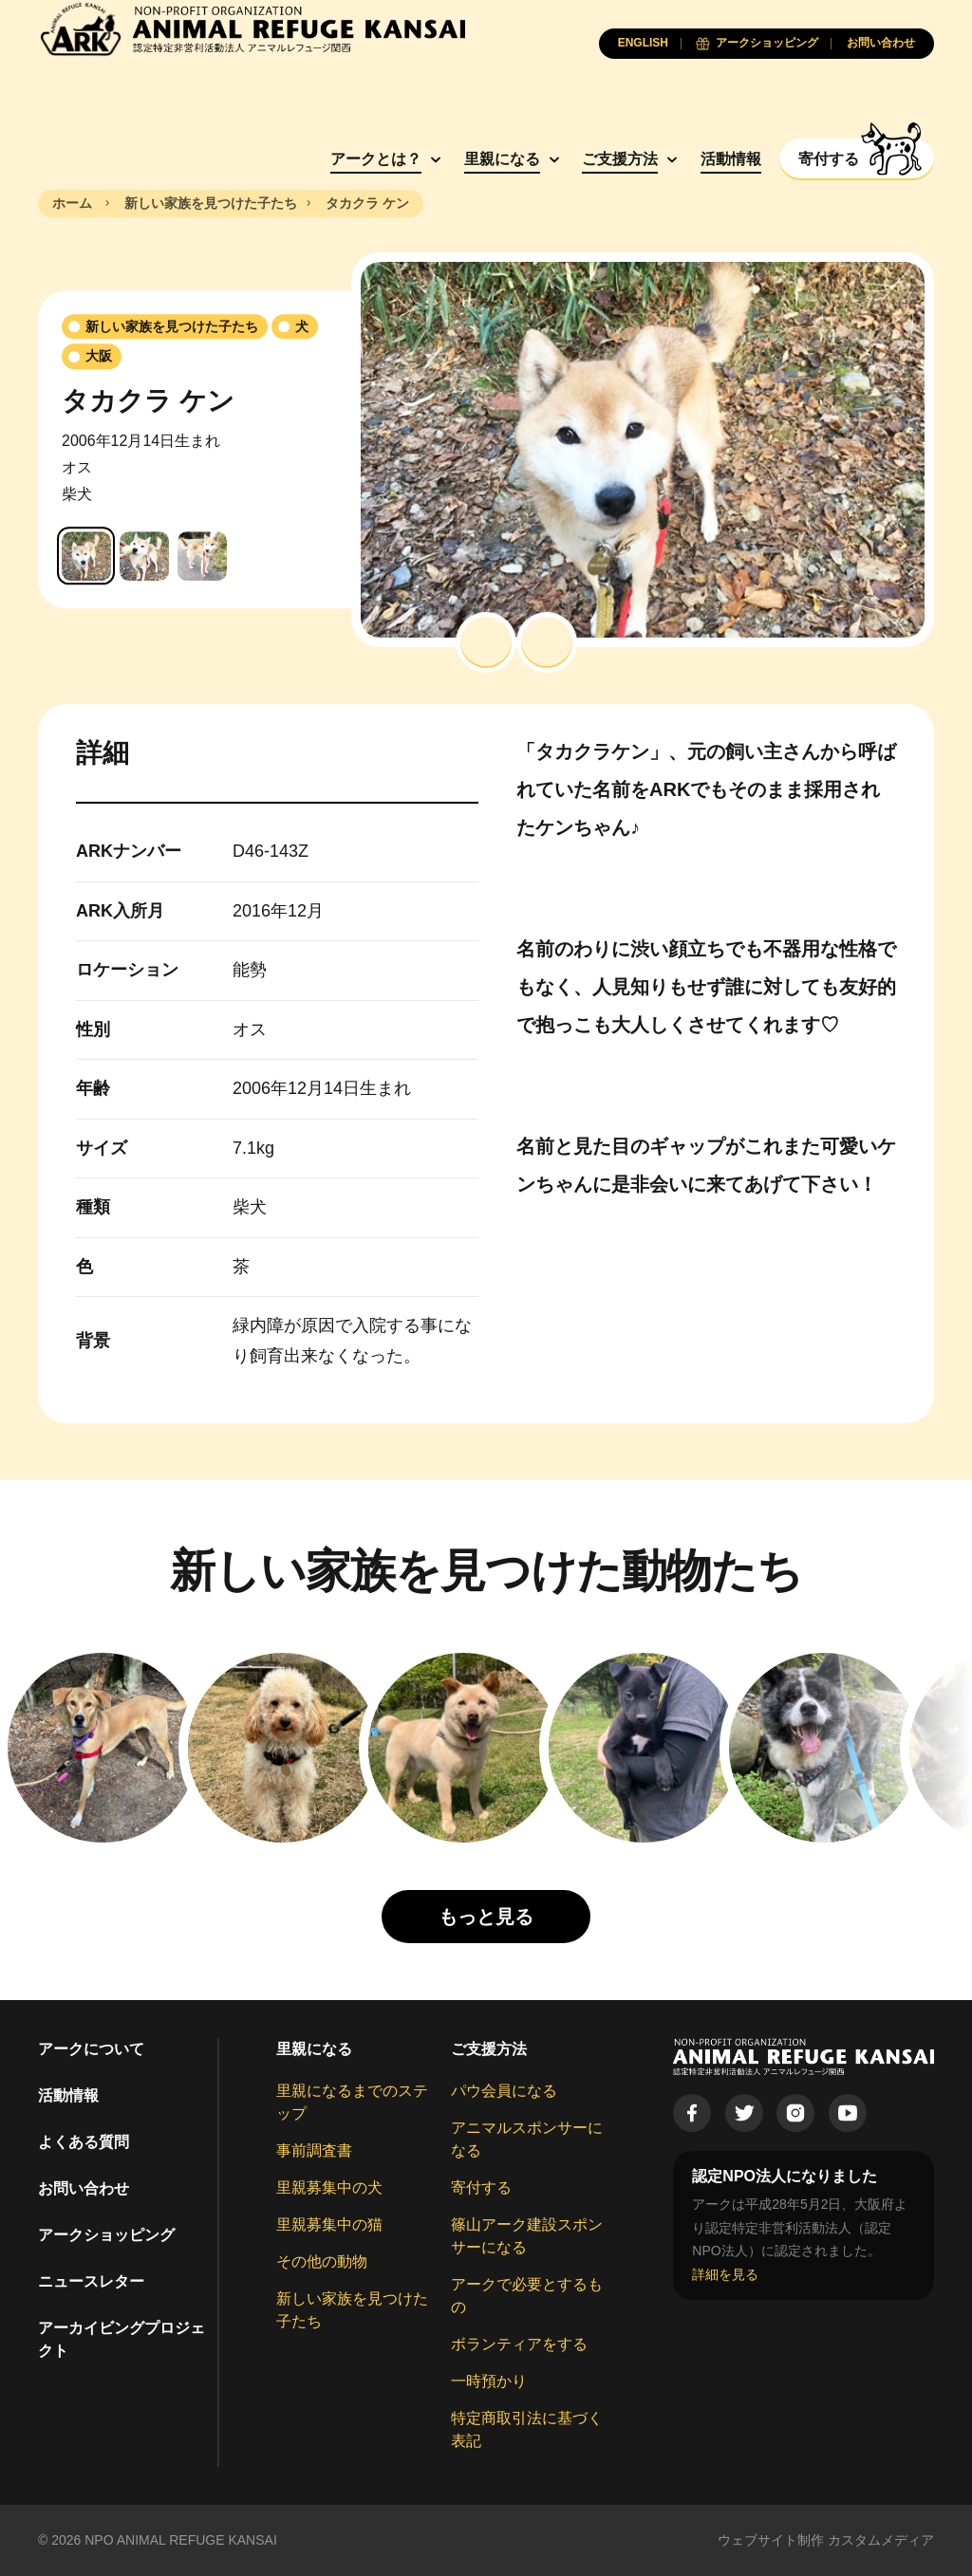  Describe the element at coordinates (321, 2261) in the screenshot. I see `その他の動物` at that location.